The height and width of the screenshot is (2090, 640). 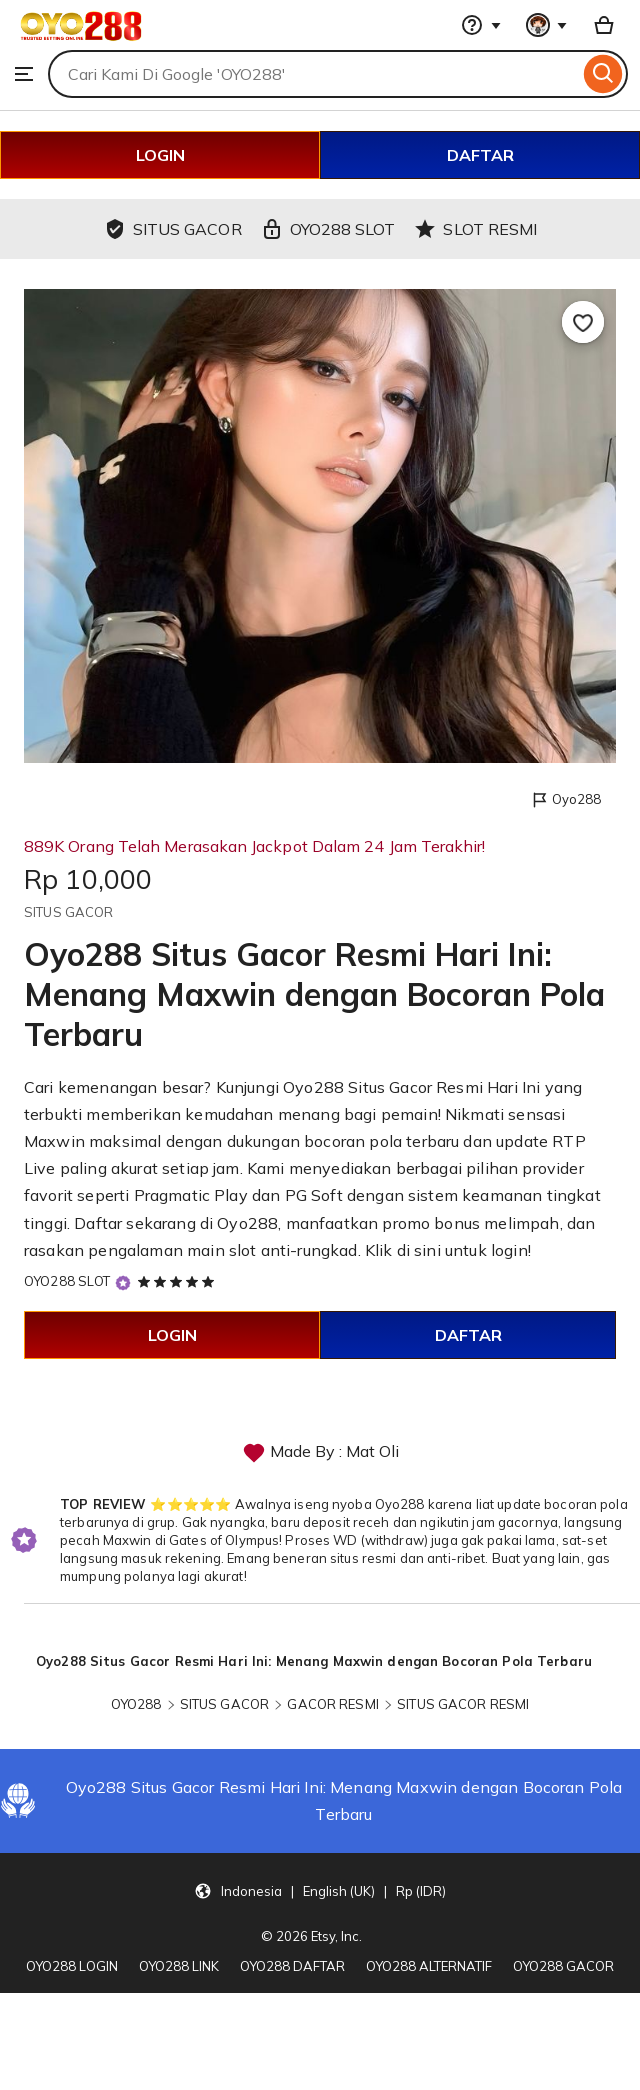 I want to click on OYO288 ALTERNATIF, so click(x=429, y=1966).